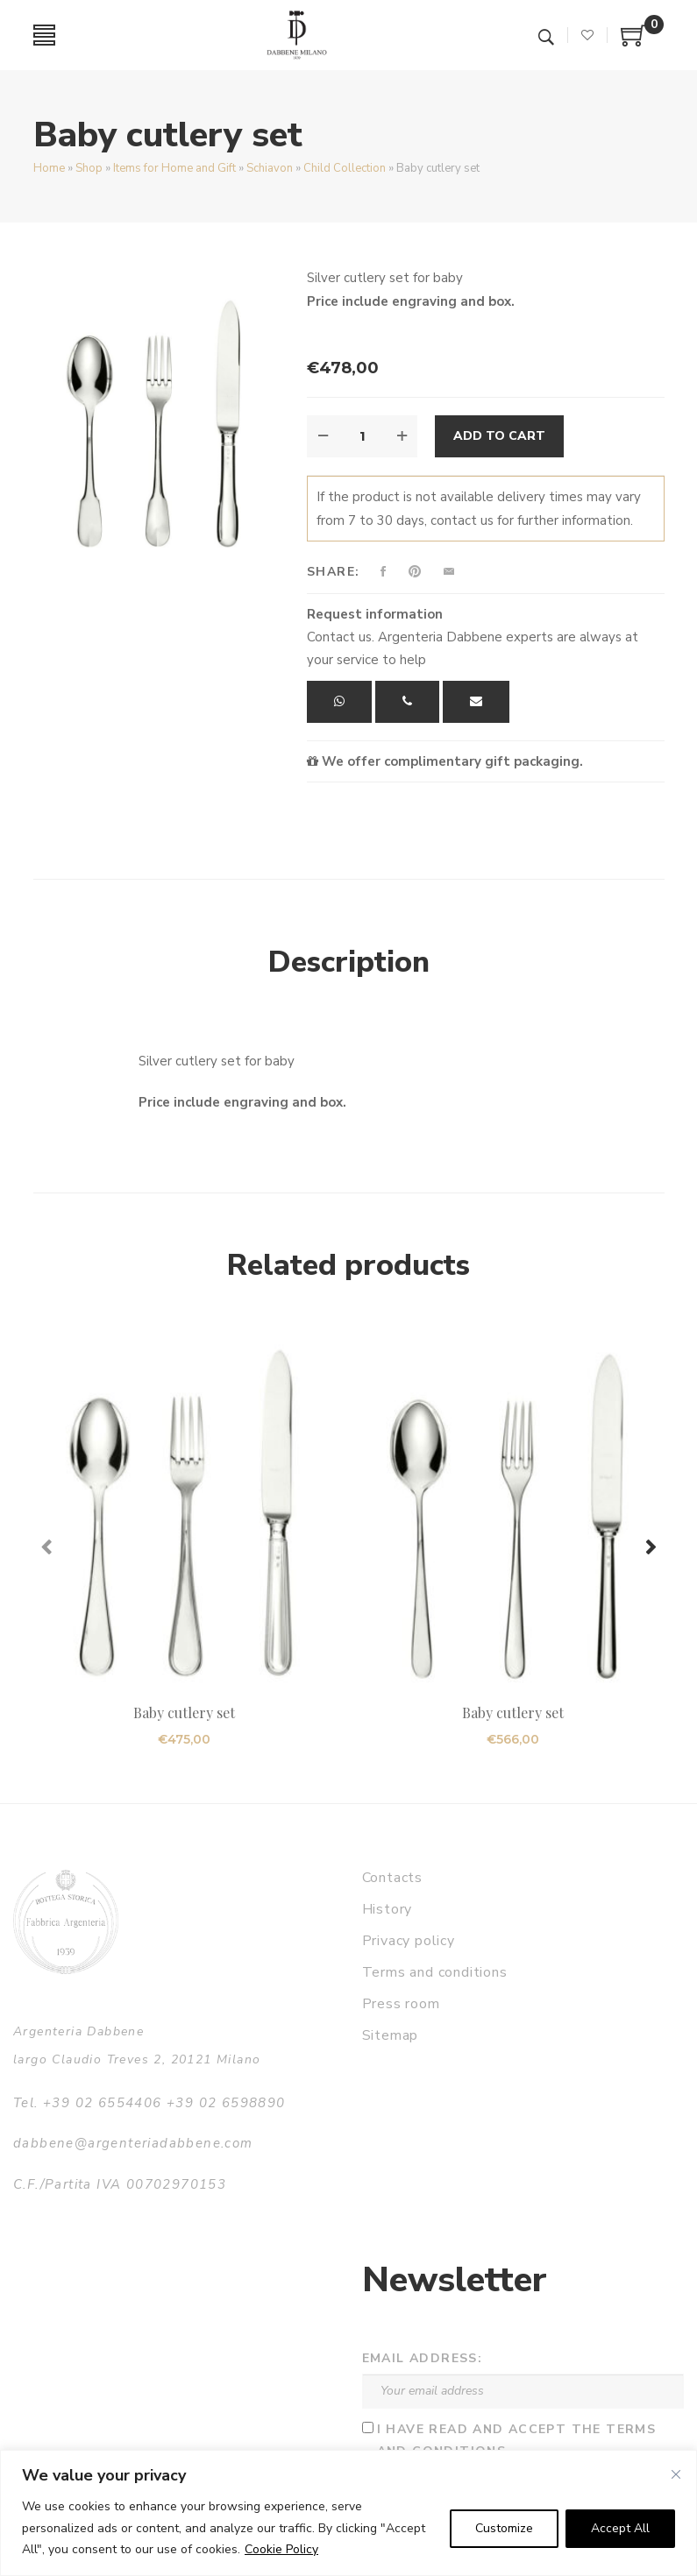  Describe the element at coordinates (89, 168) in the screenshot. I see `Shop` at that location.